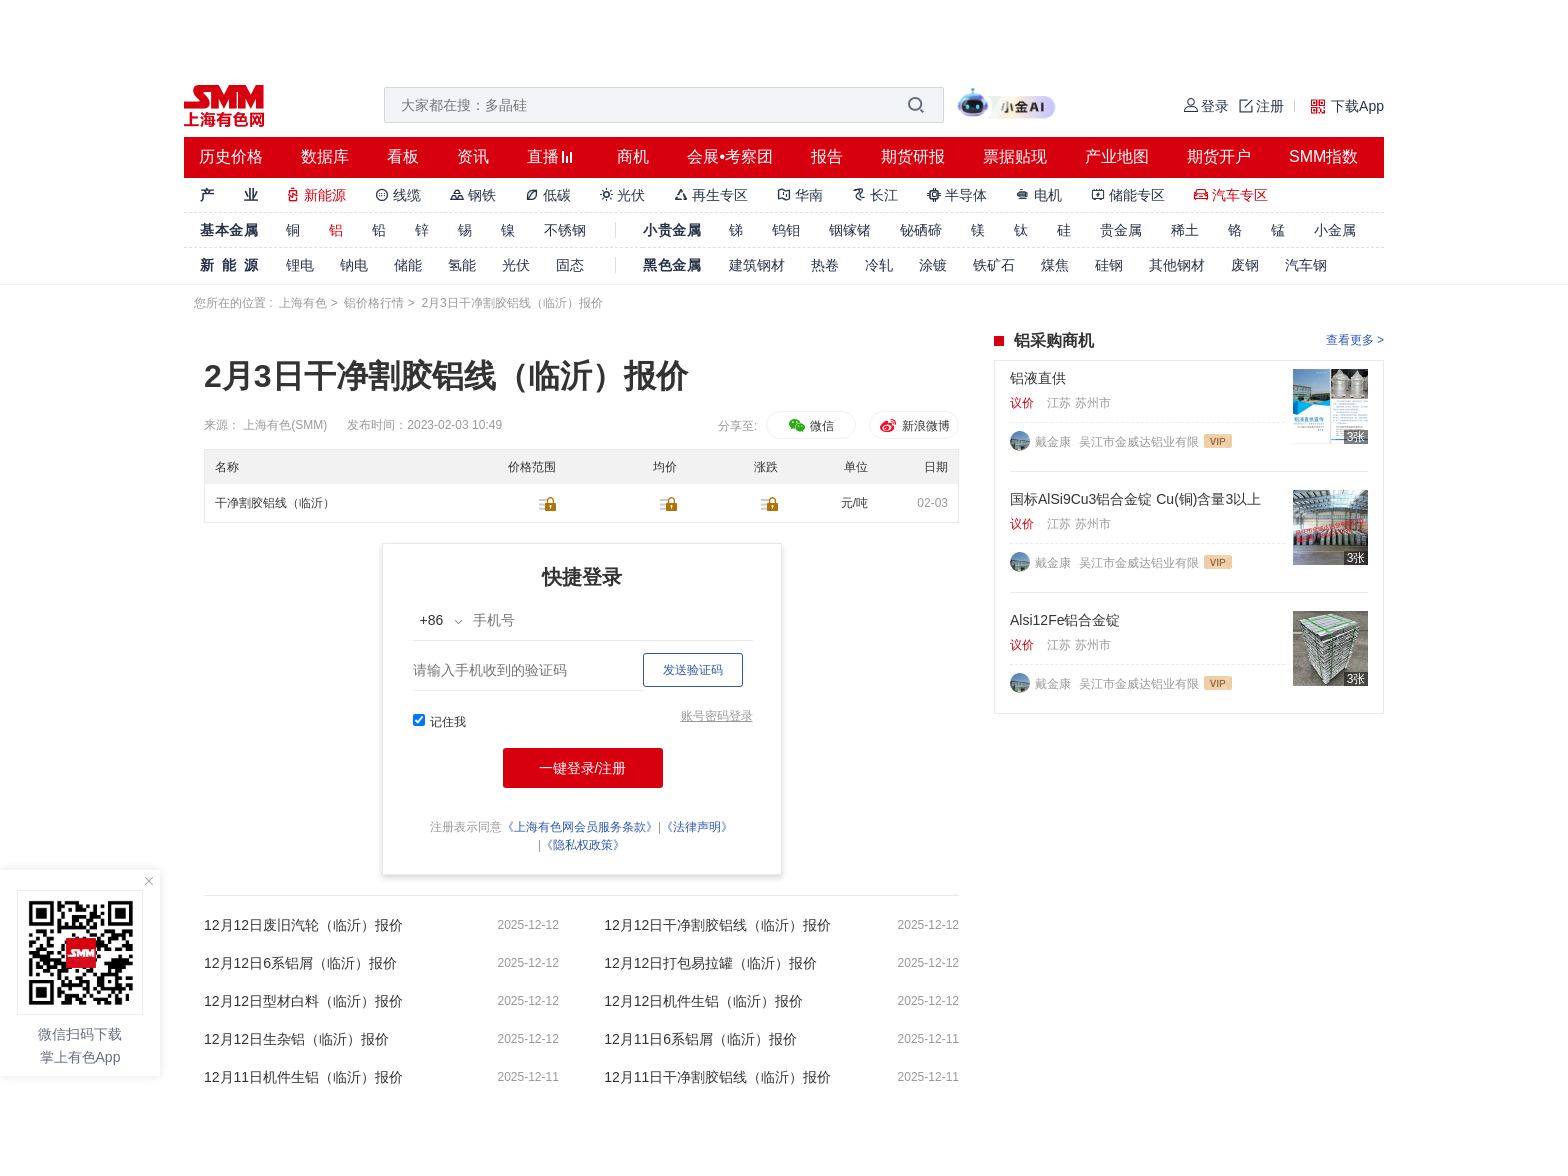 This screenshot has height=1176, width=1568. I want to click on 锂电, so click(300, 265).